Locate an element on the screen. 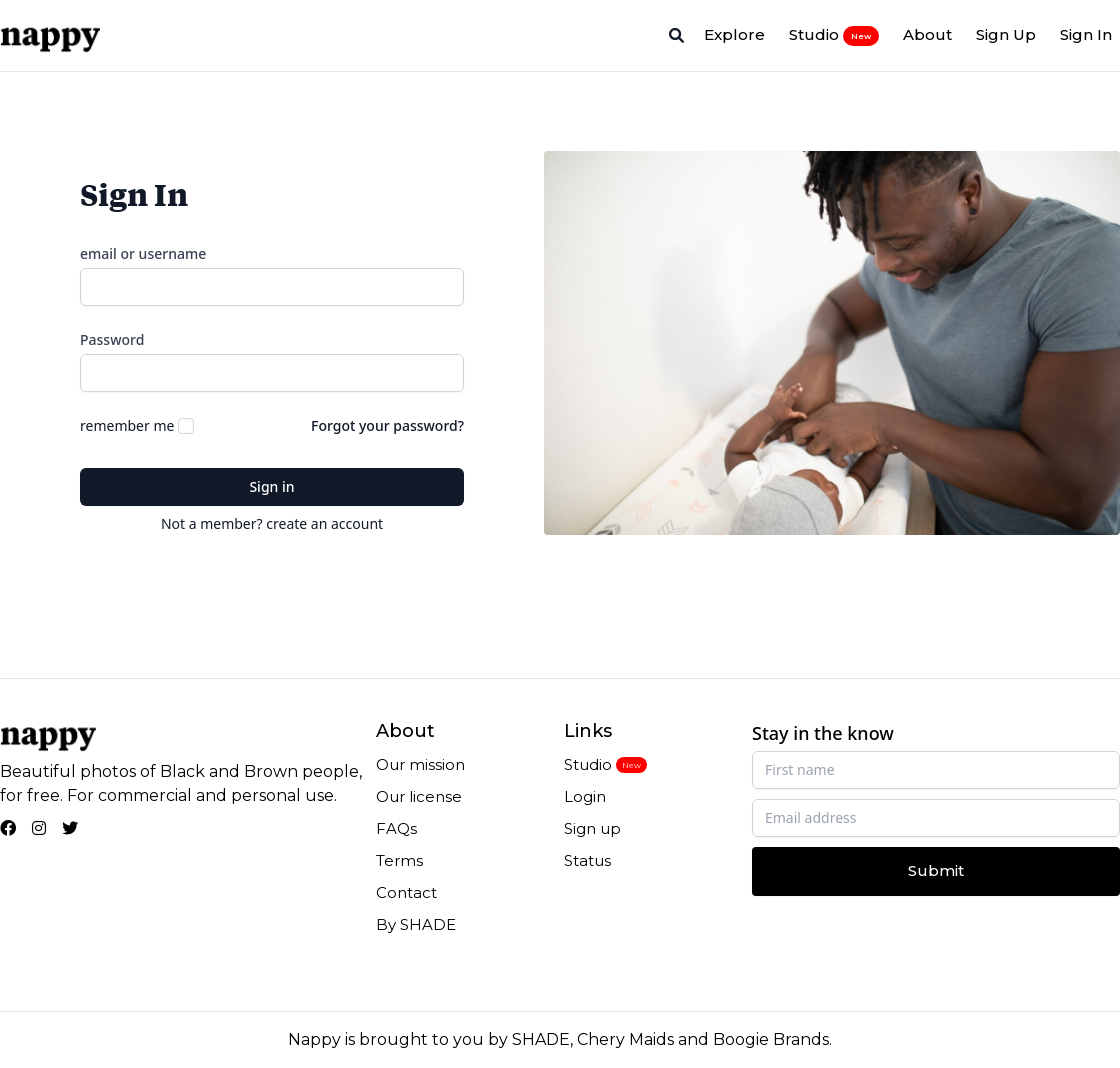 This screenshot has height=1068, width=1120. Password is located at coordinates (112, 339).